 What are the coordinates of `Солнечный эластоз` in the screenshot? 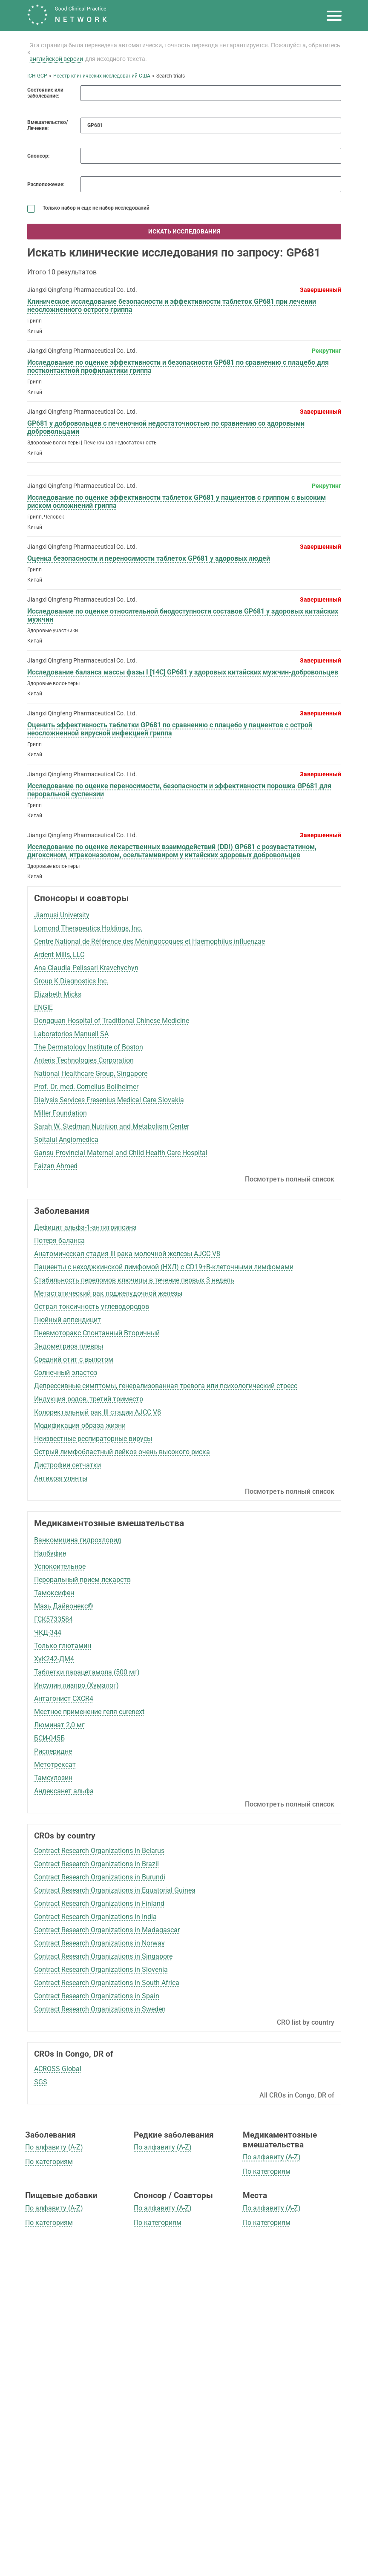 It's located at (65, 1373).